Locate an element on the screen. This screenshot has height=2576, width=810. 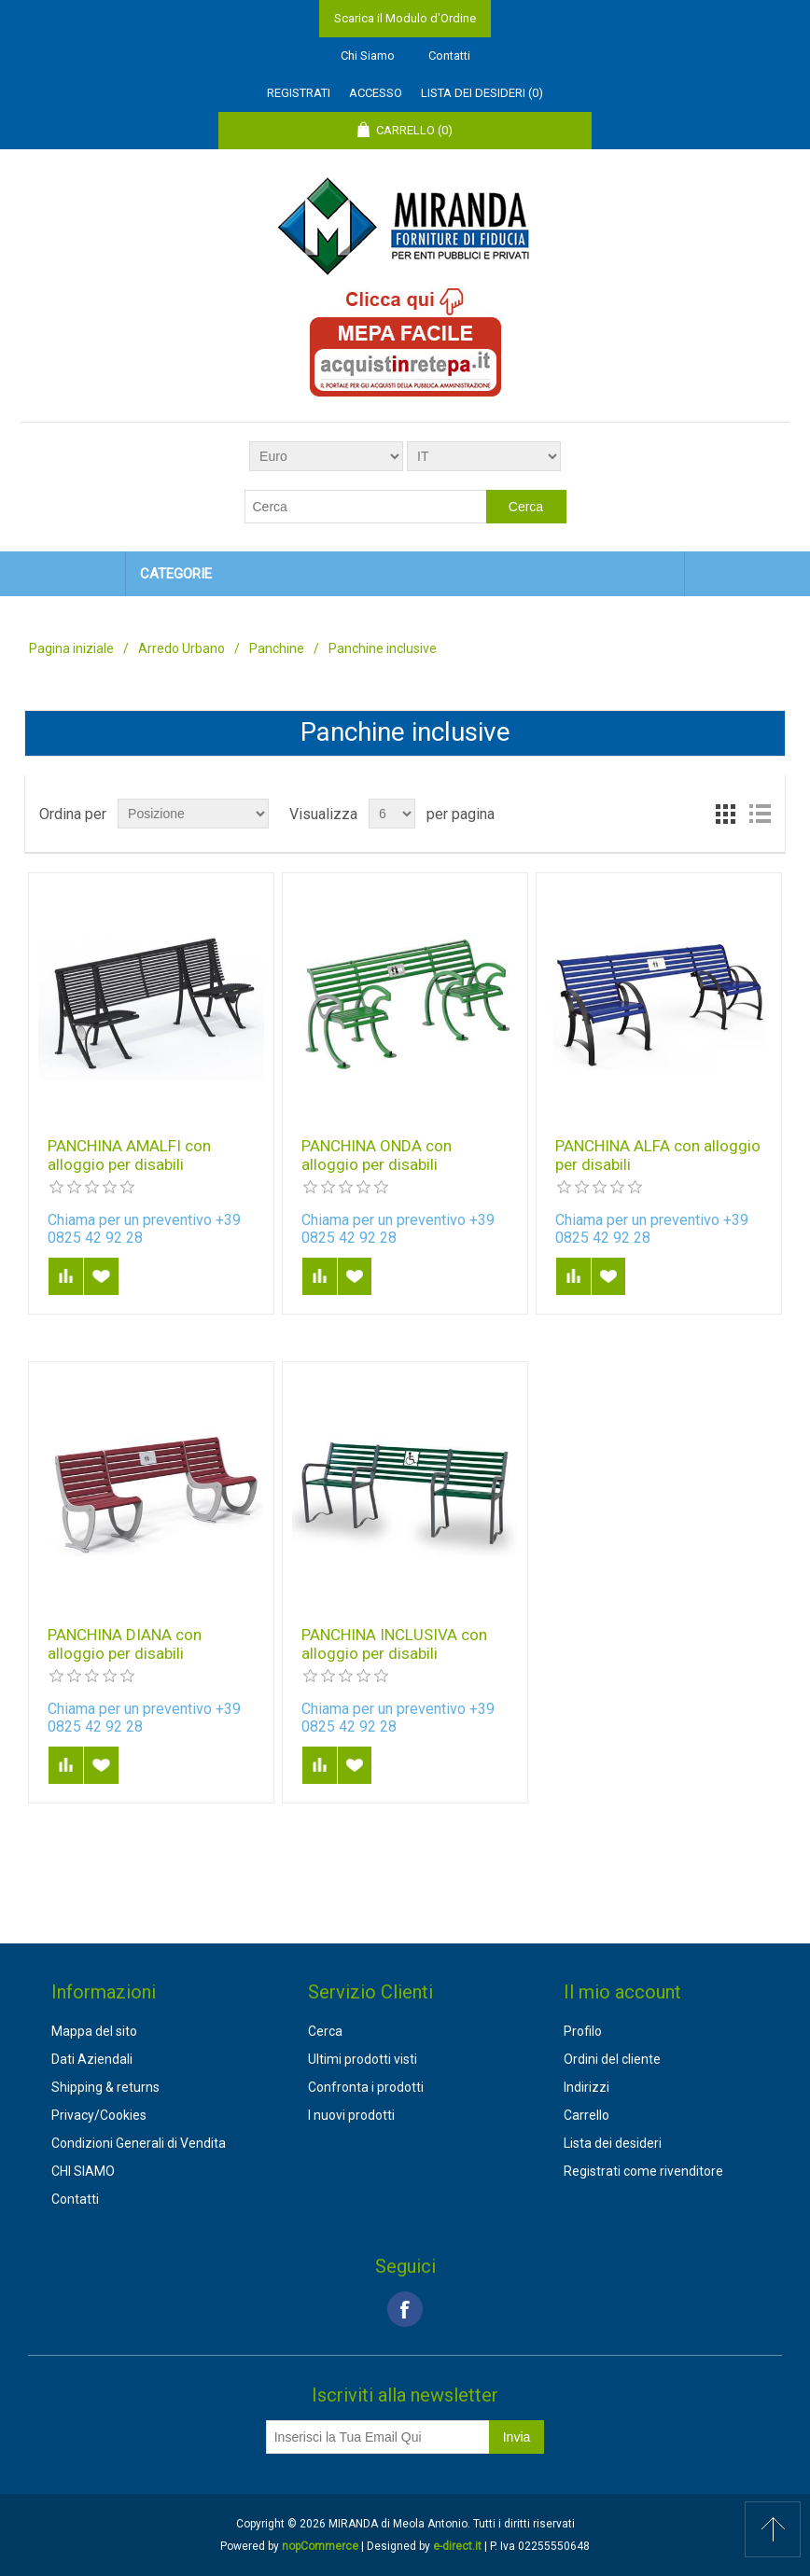
CHI SIAMO is located at coordinates (83, 2171).